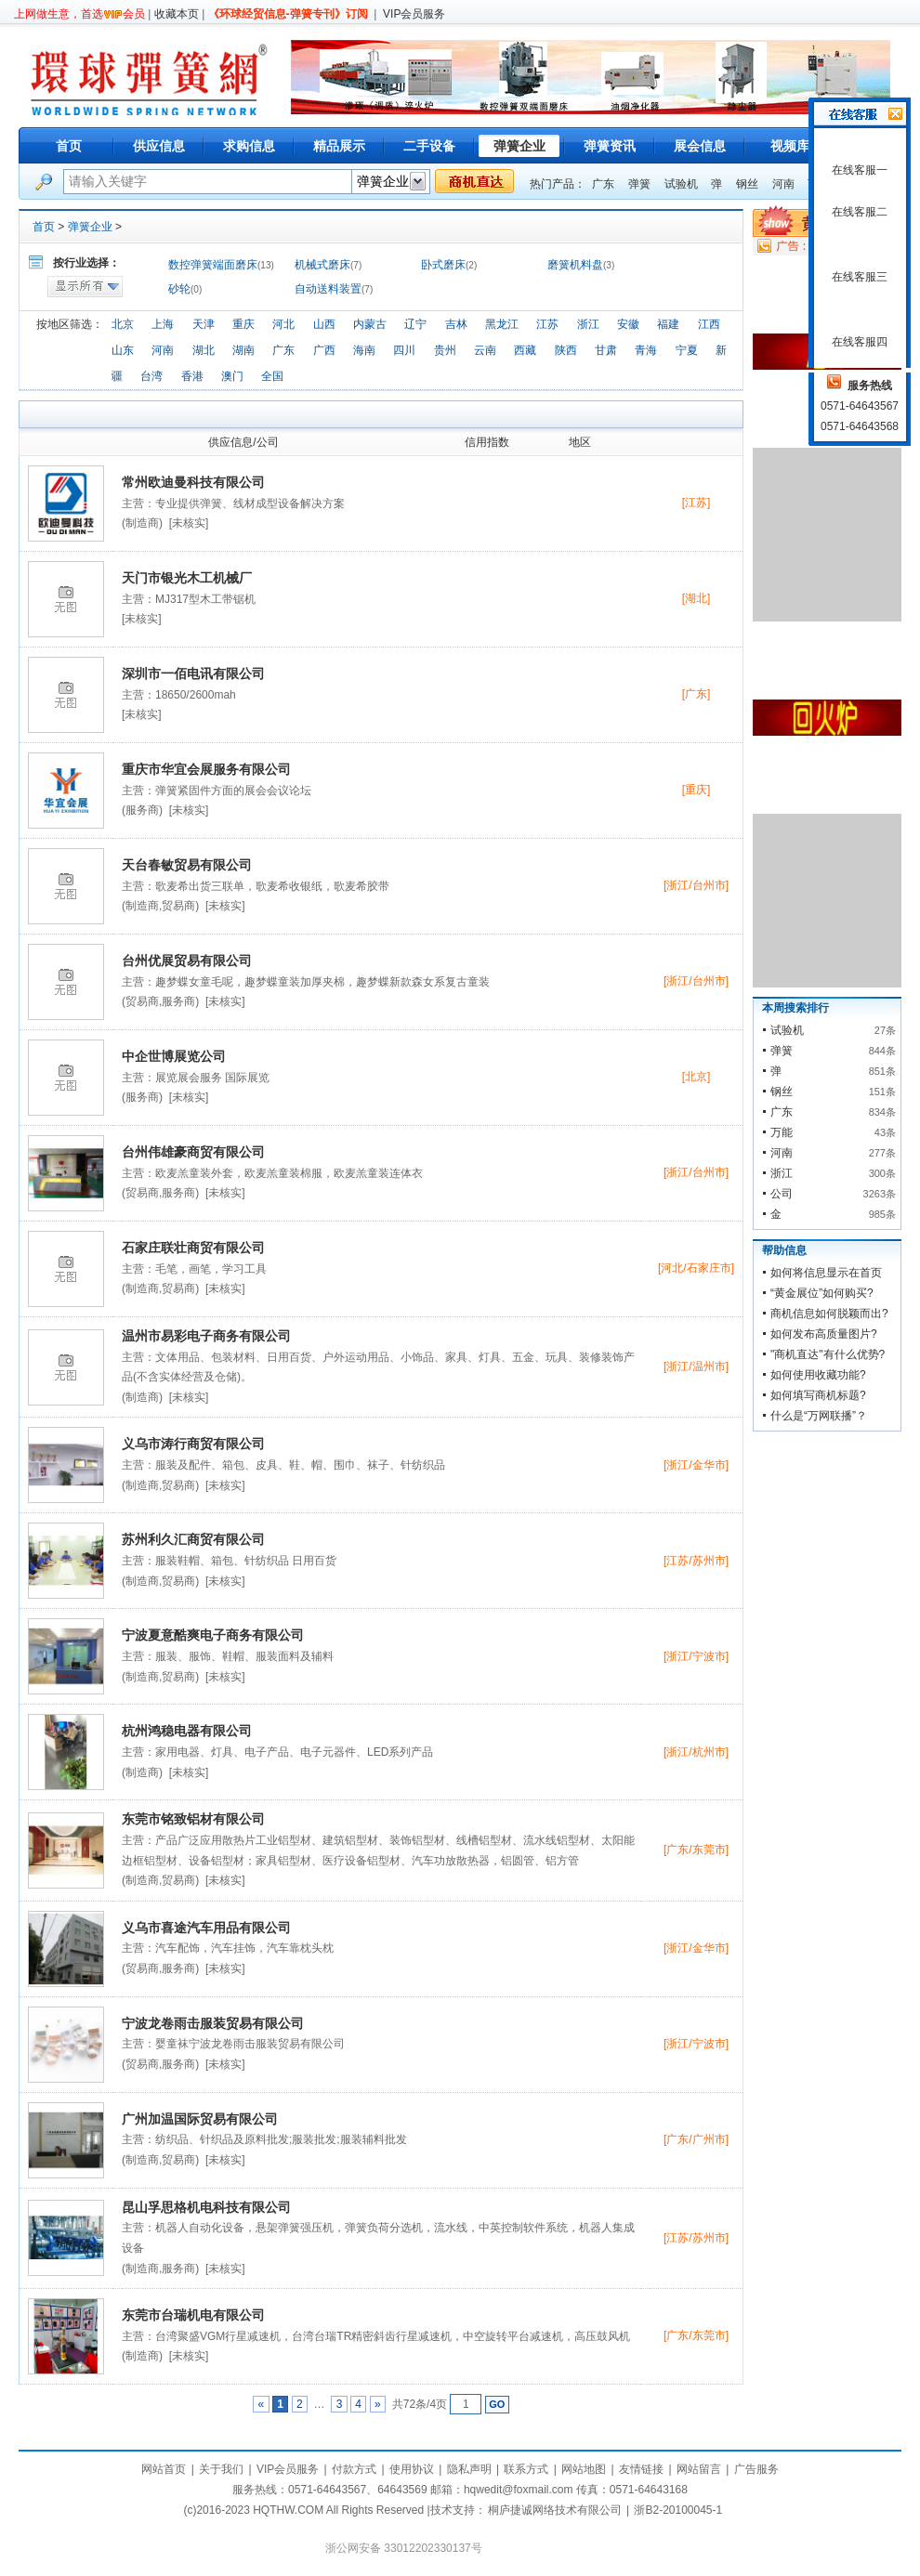  Describe the element at coordinates (826, 1272) in the screenshot. I see `如何将信息显示在首页` at that location.